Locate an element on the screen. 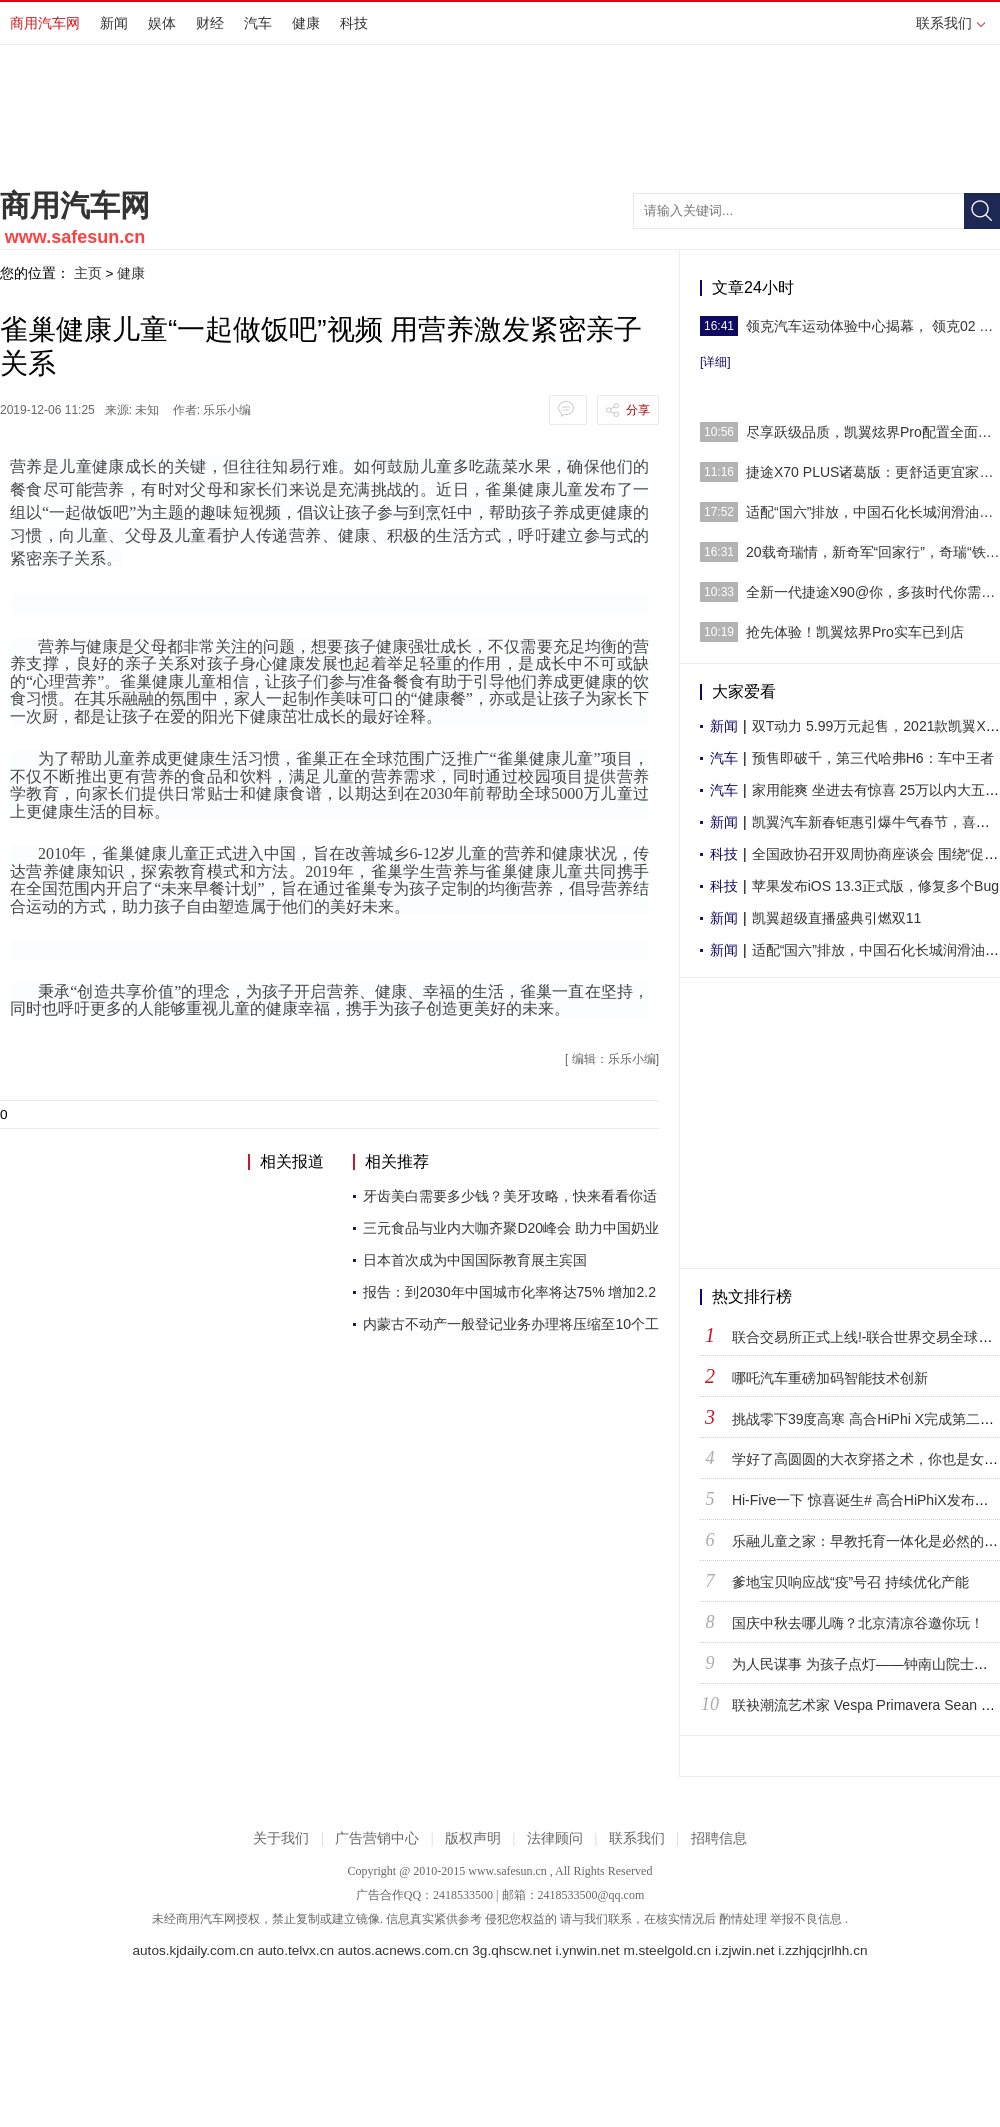 The image size is (1000, 2127). 日本首次成为中国国际教育展主宾国 is located at coordinates (475, 1260).